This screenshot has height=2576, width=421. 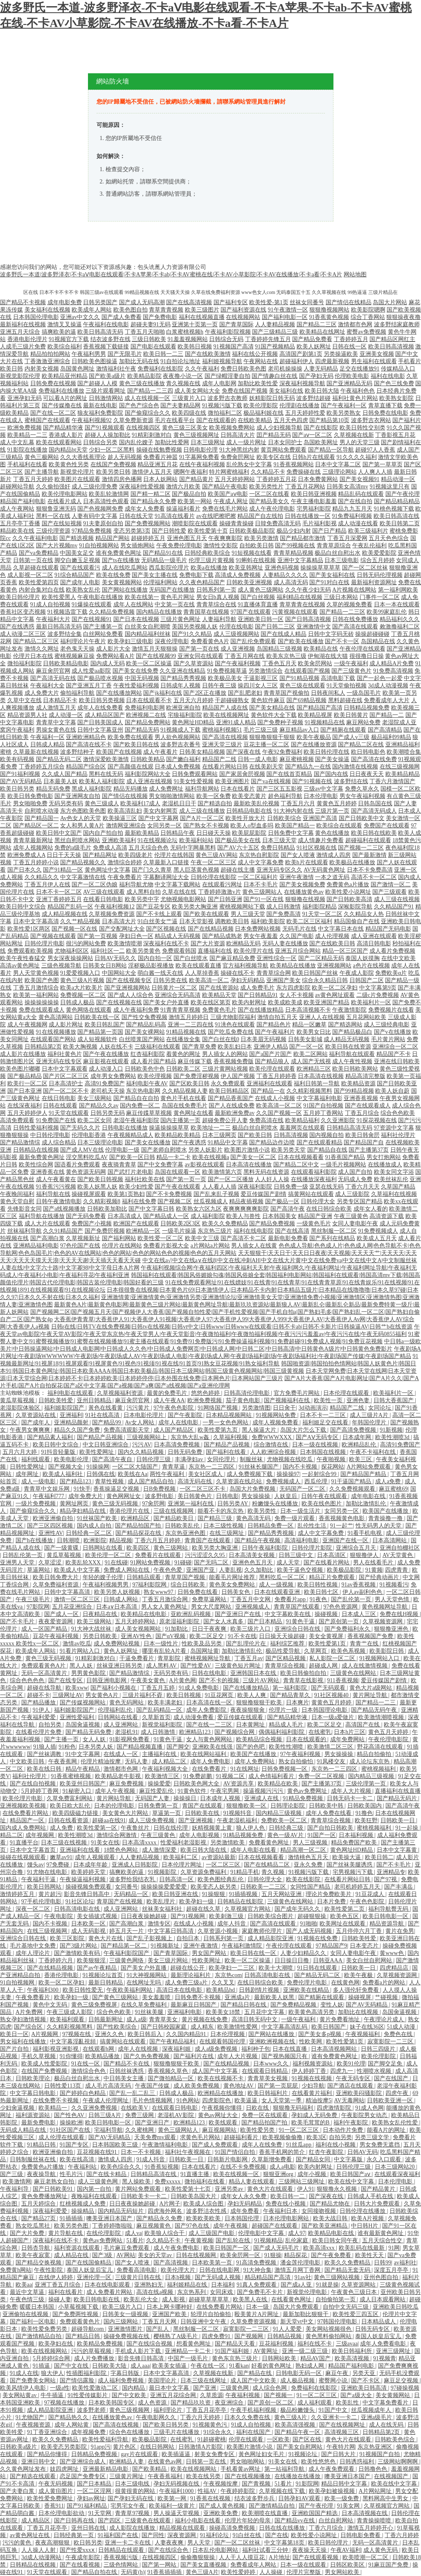 I want to click on 青青草综合视频, so click(x=285, y=1666).